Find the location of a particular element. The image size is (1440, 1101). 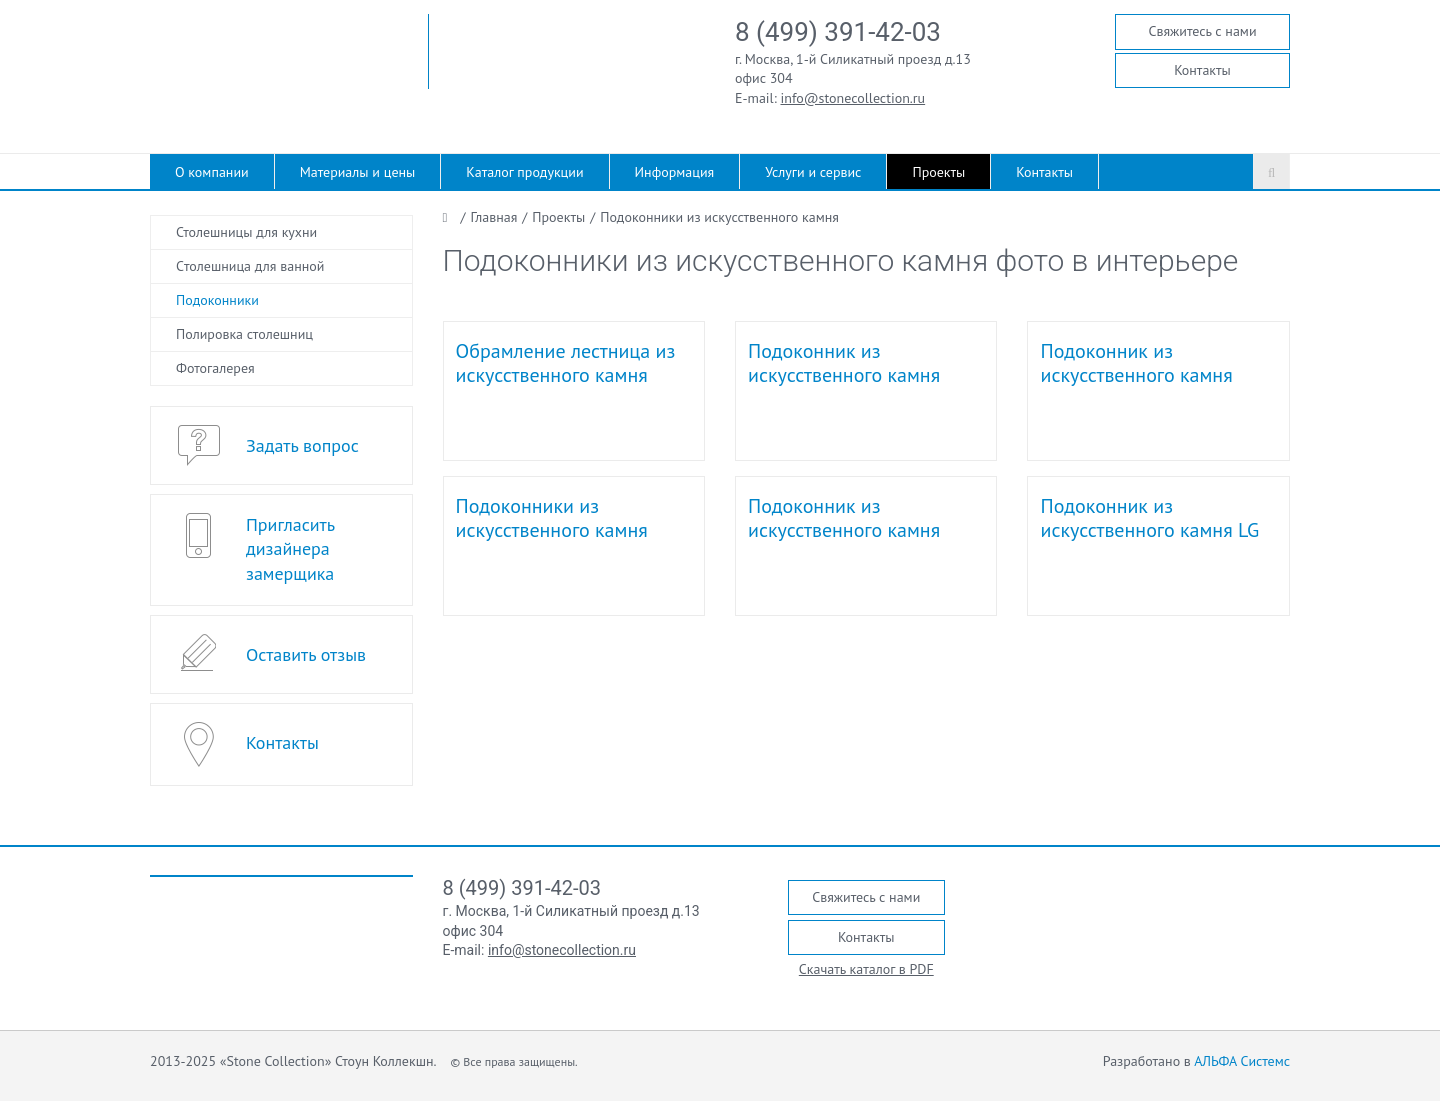

Cтолешница для ванной is located at coordinates (250, 266).